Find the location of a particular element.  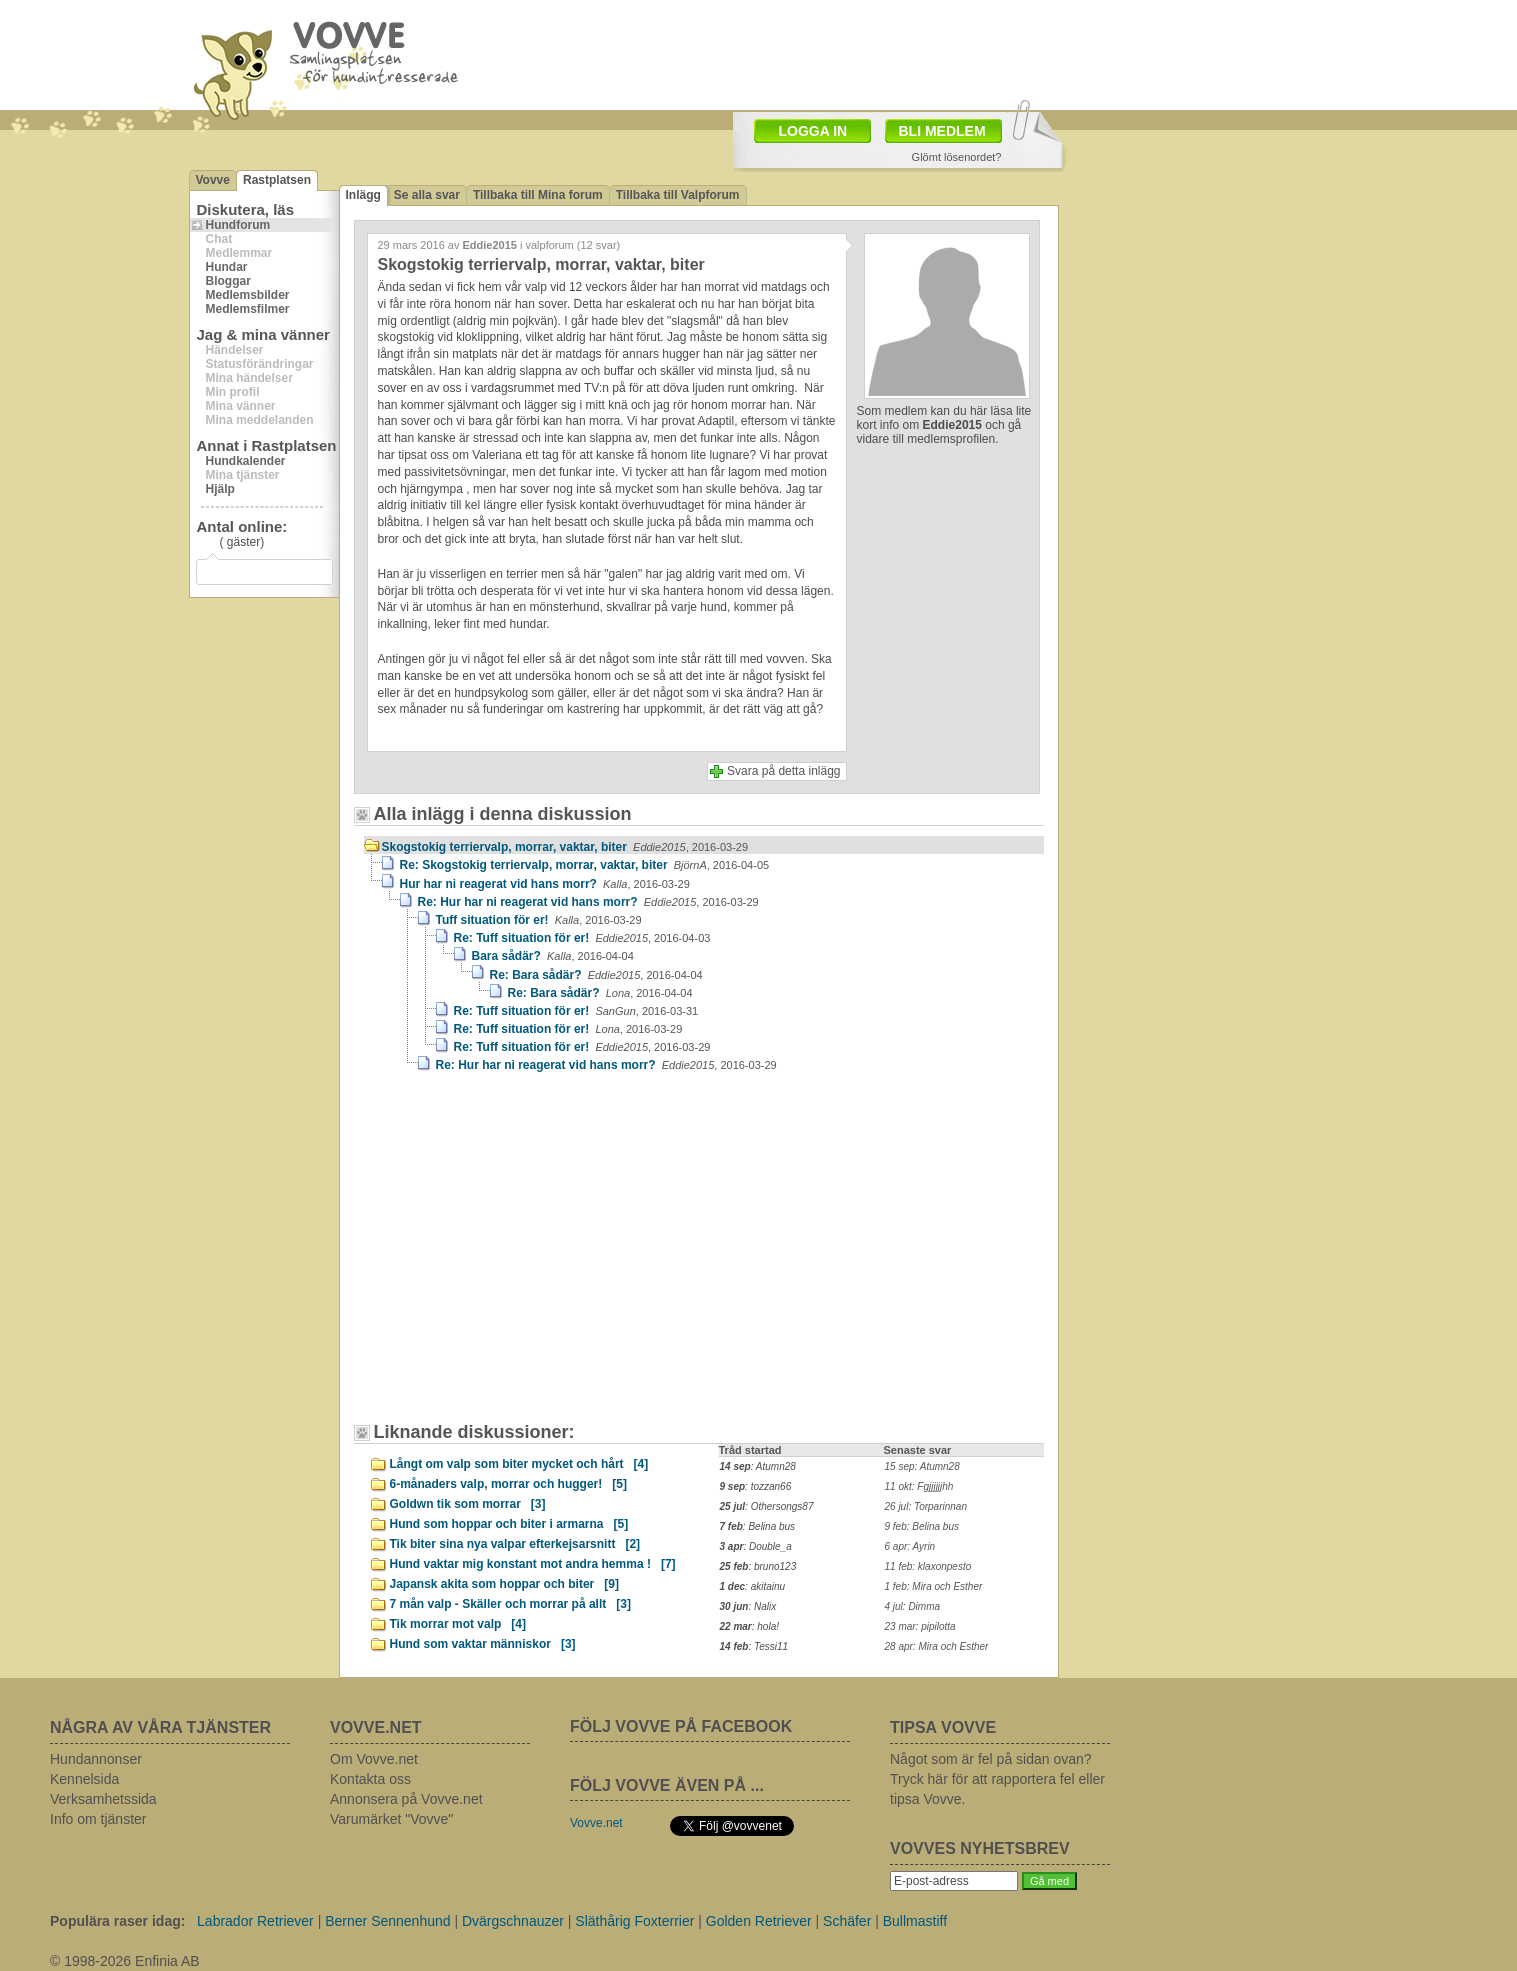

Kennelsida is located at coordinates (84, 1779).